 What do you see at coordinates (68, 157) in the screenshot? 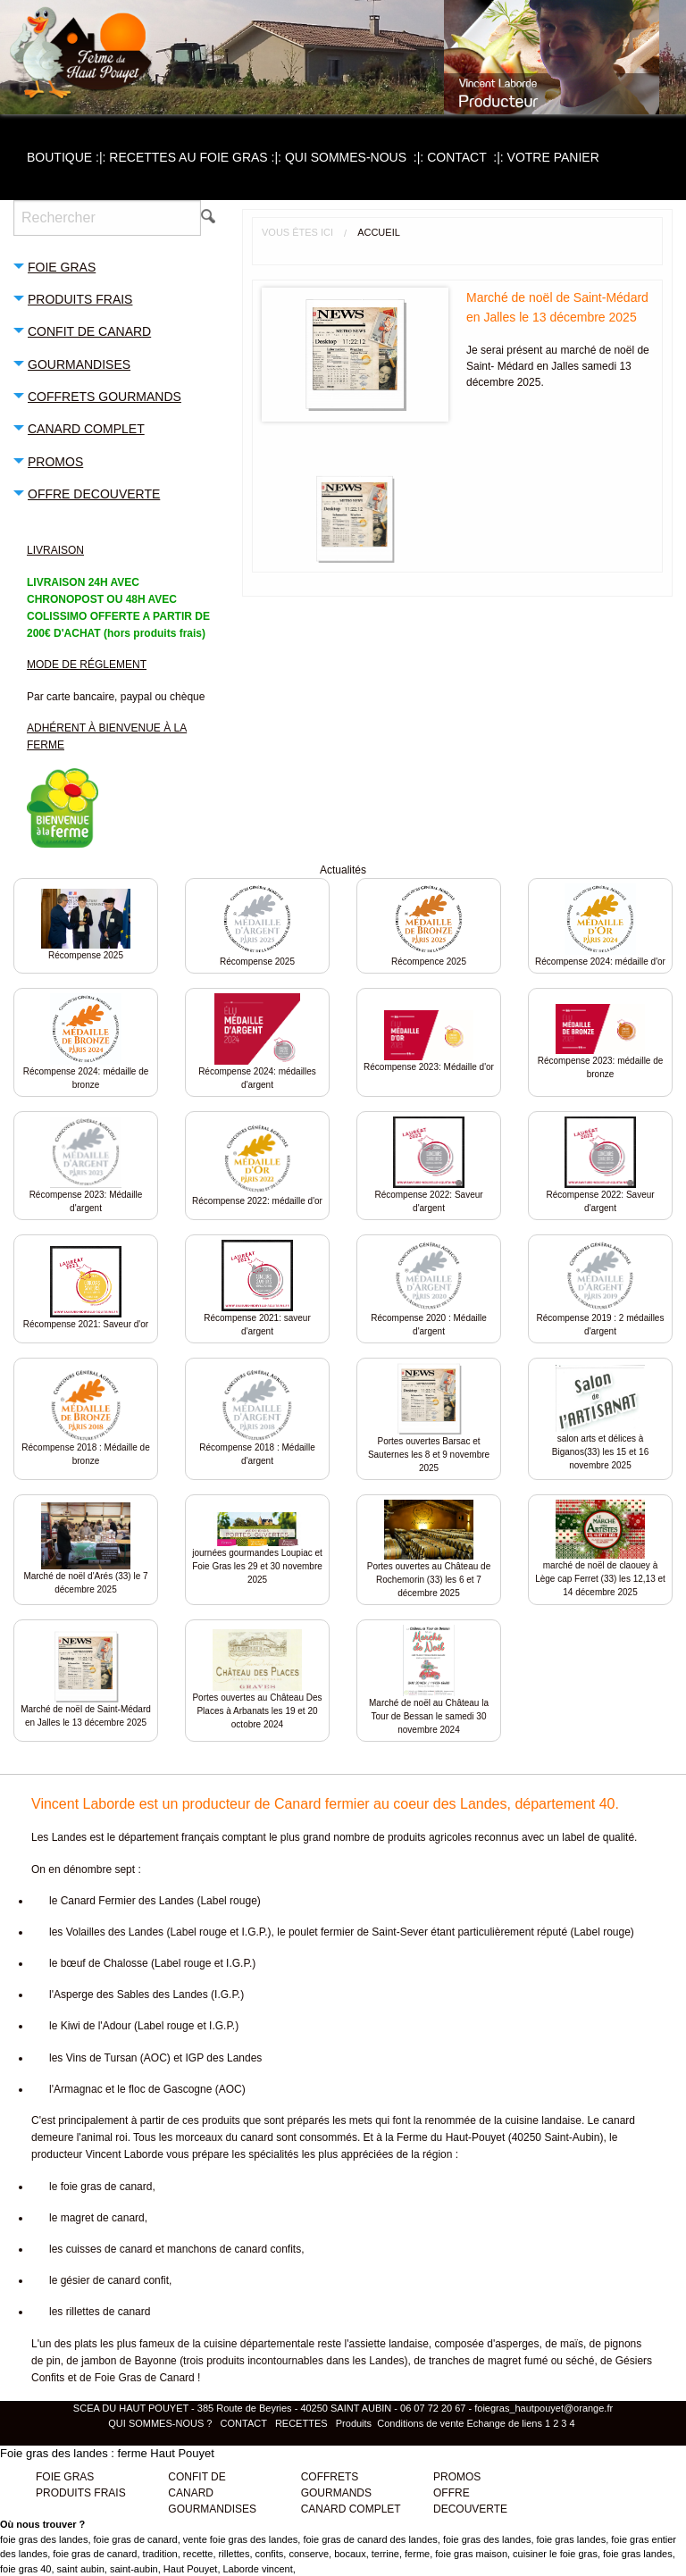
I see `[menuitem]` at bounding box center [68, 157].